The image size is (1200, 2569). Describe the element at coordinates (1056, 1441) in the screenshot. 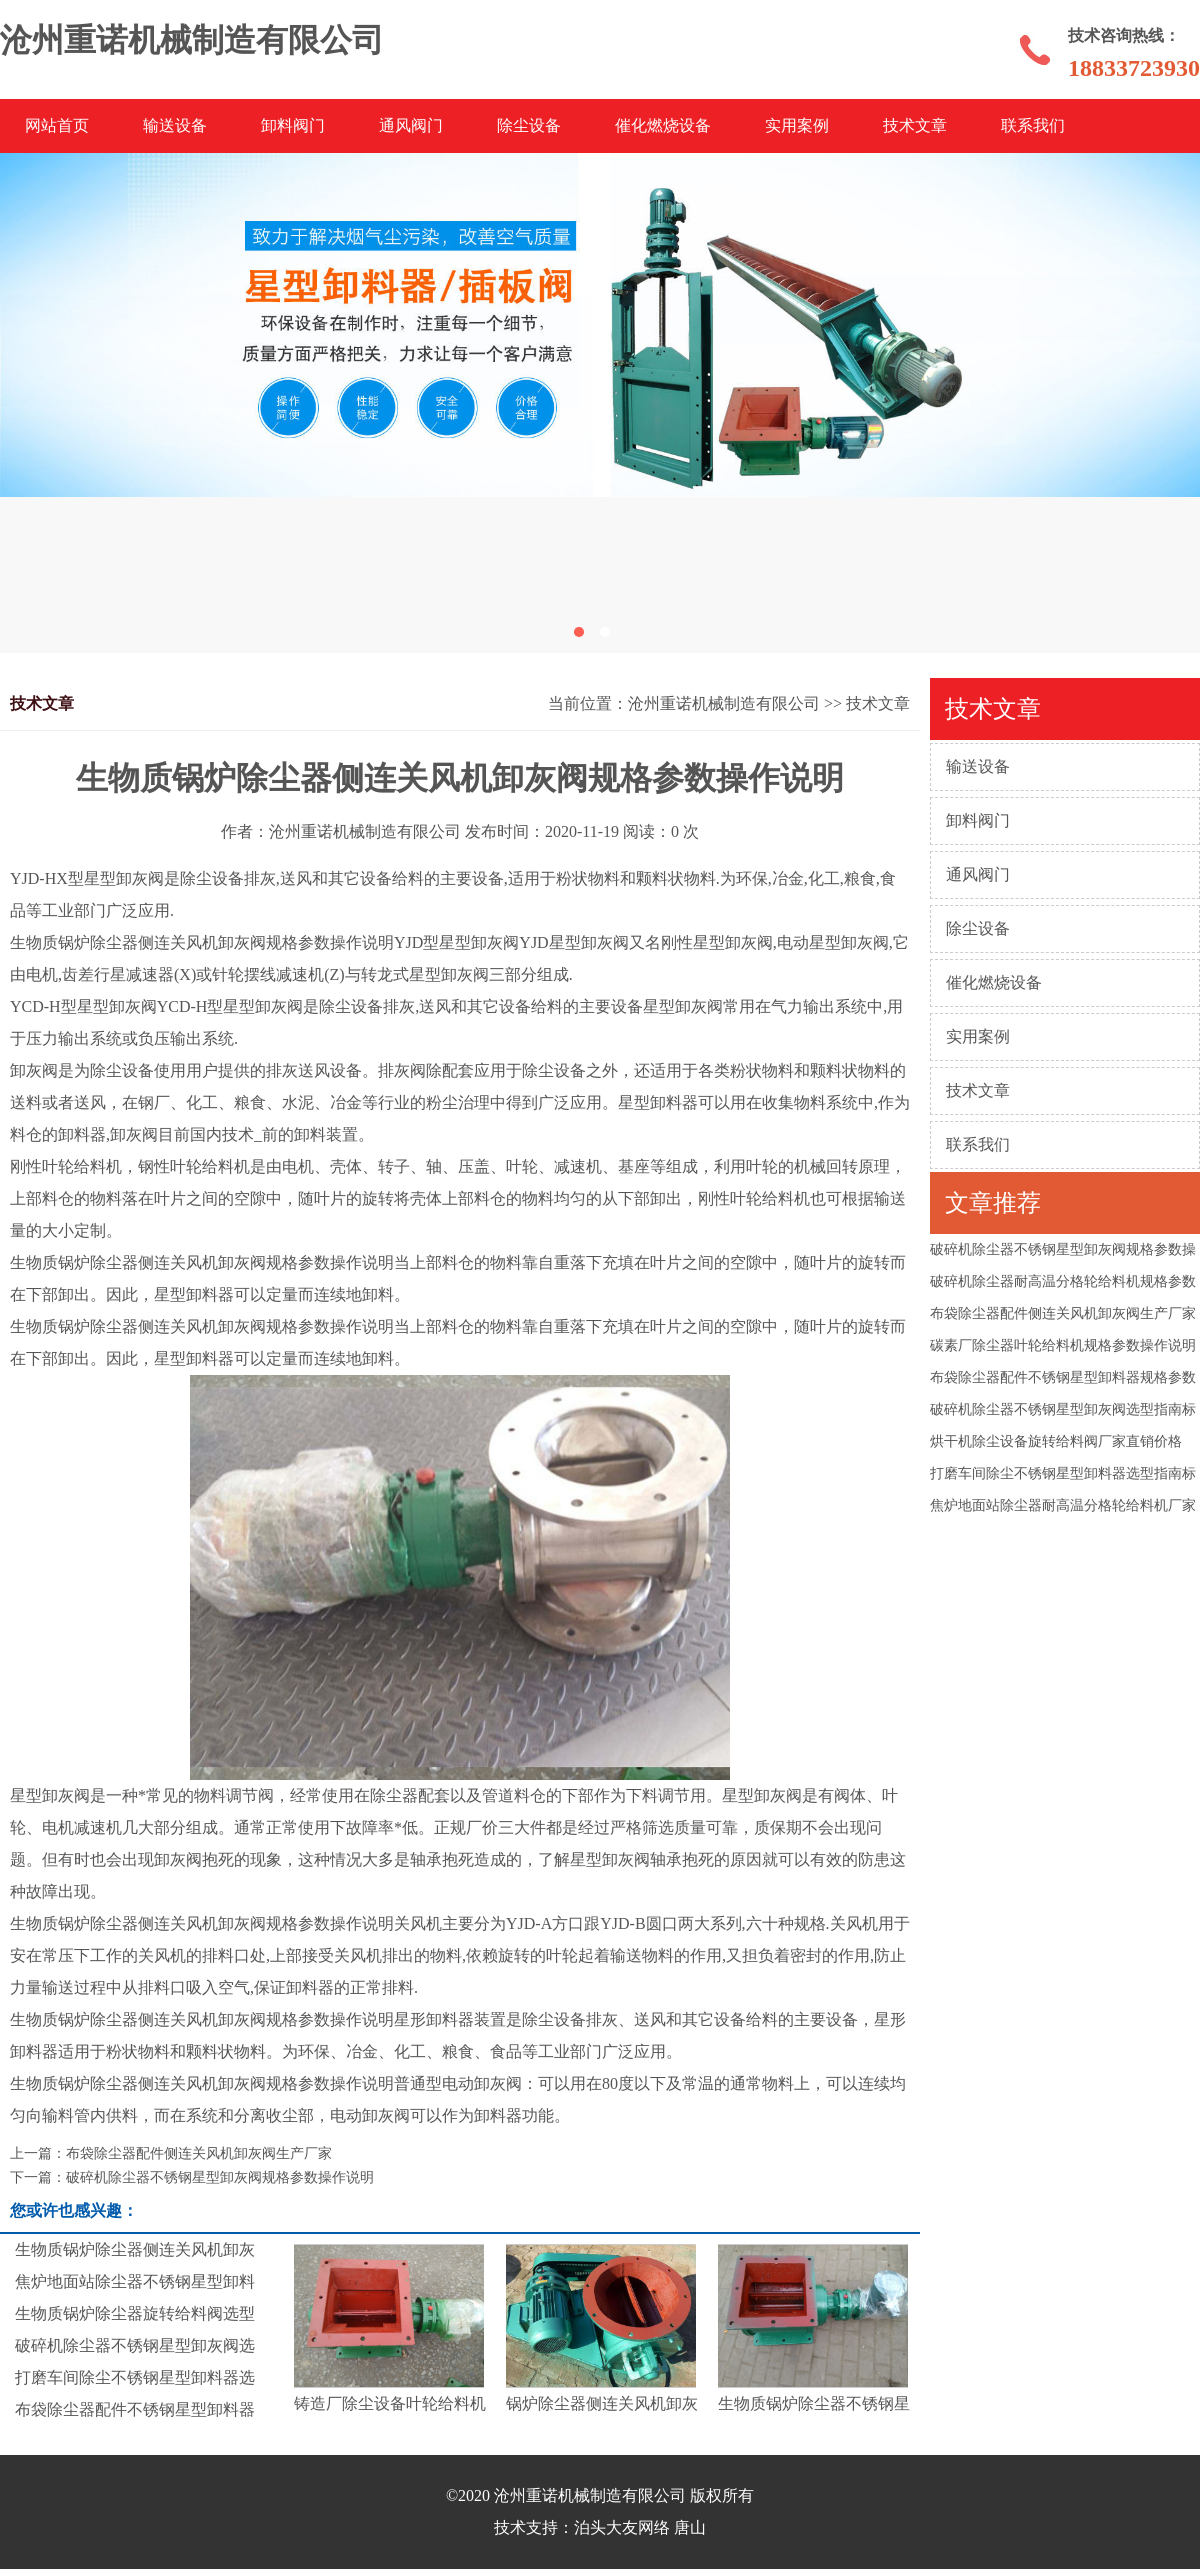

I see `烘干机除尘设备旋转给料阀厂家直销价格` at that location.